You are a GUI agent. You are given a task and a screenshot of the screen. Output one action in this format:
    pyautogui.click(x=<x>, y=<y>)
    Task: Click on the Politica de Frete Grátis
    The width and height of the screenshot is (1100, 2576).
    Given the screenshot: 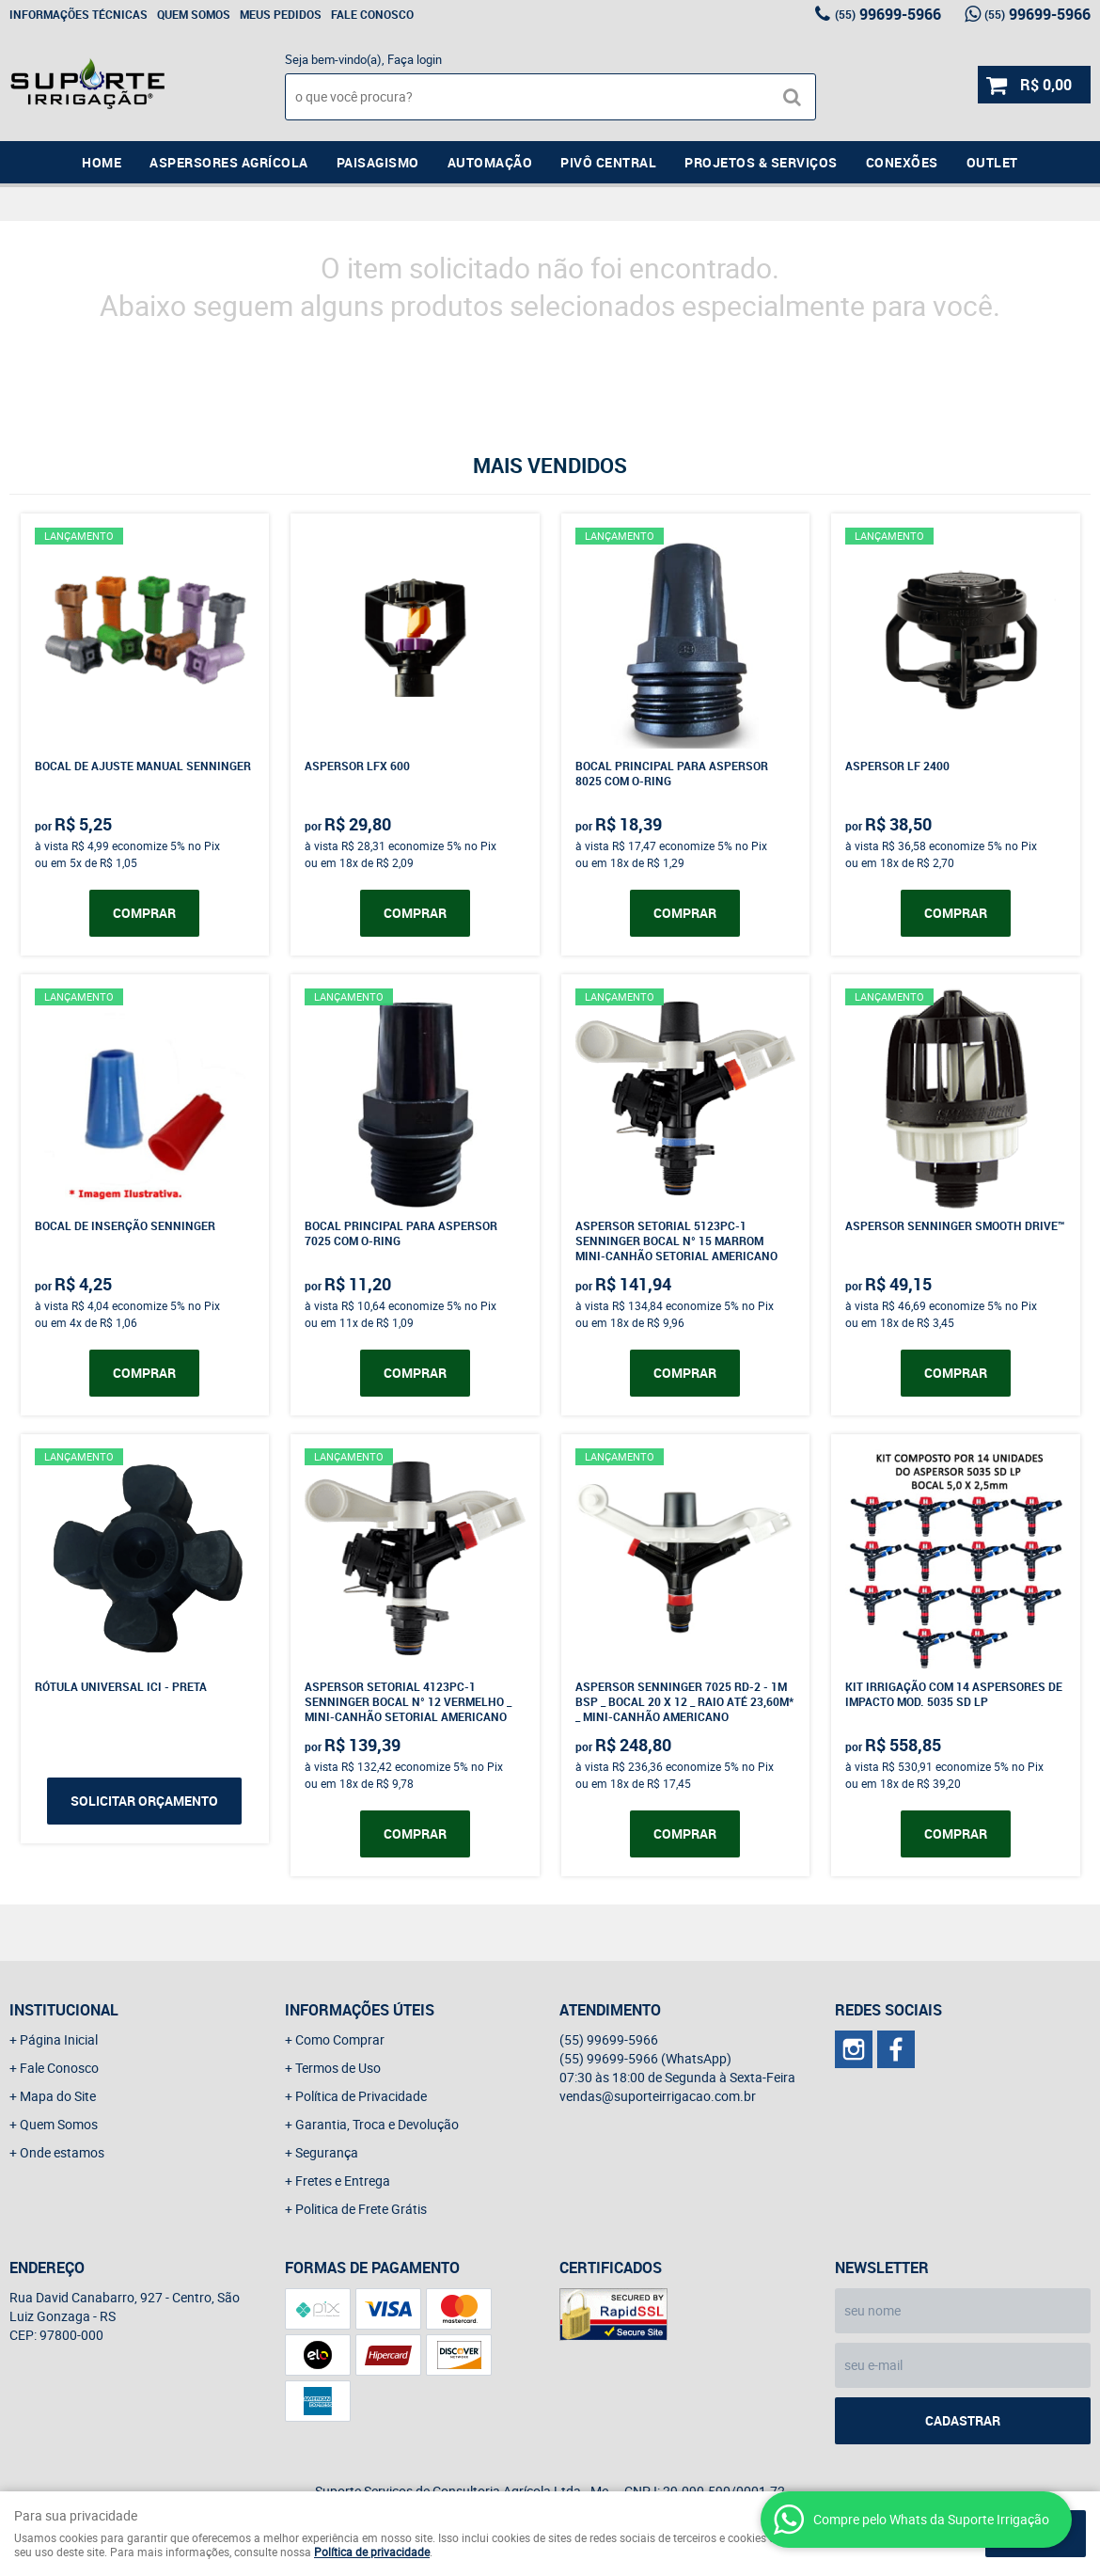 What is the action you would take?
    pyautogui.click(x=361, y=2209)
    